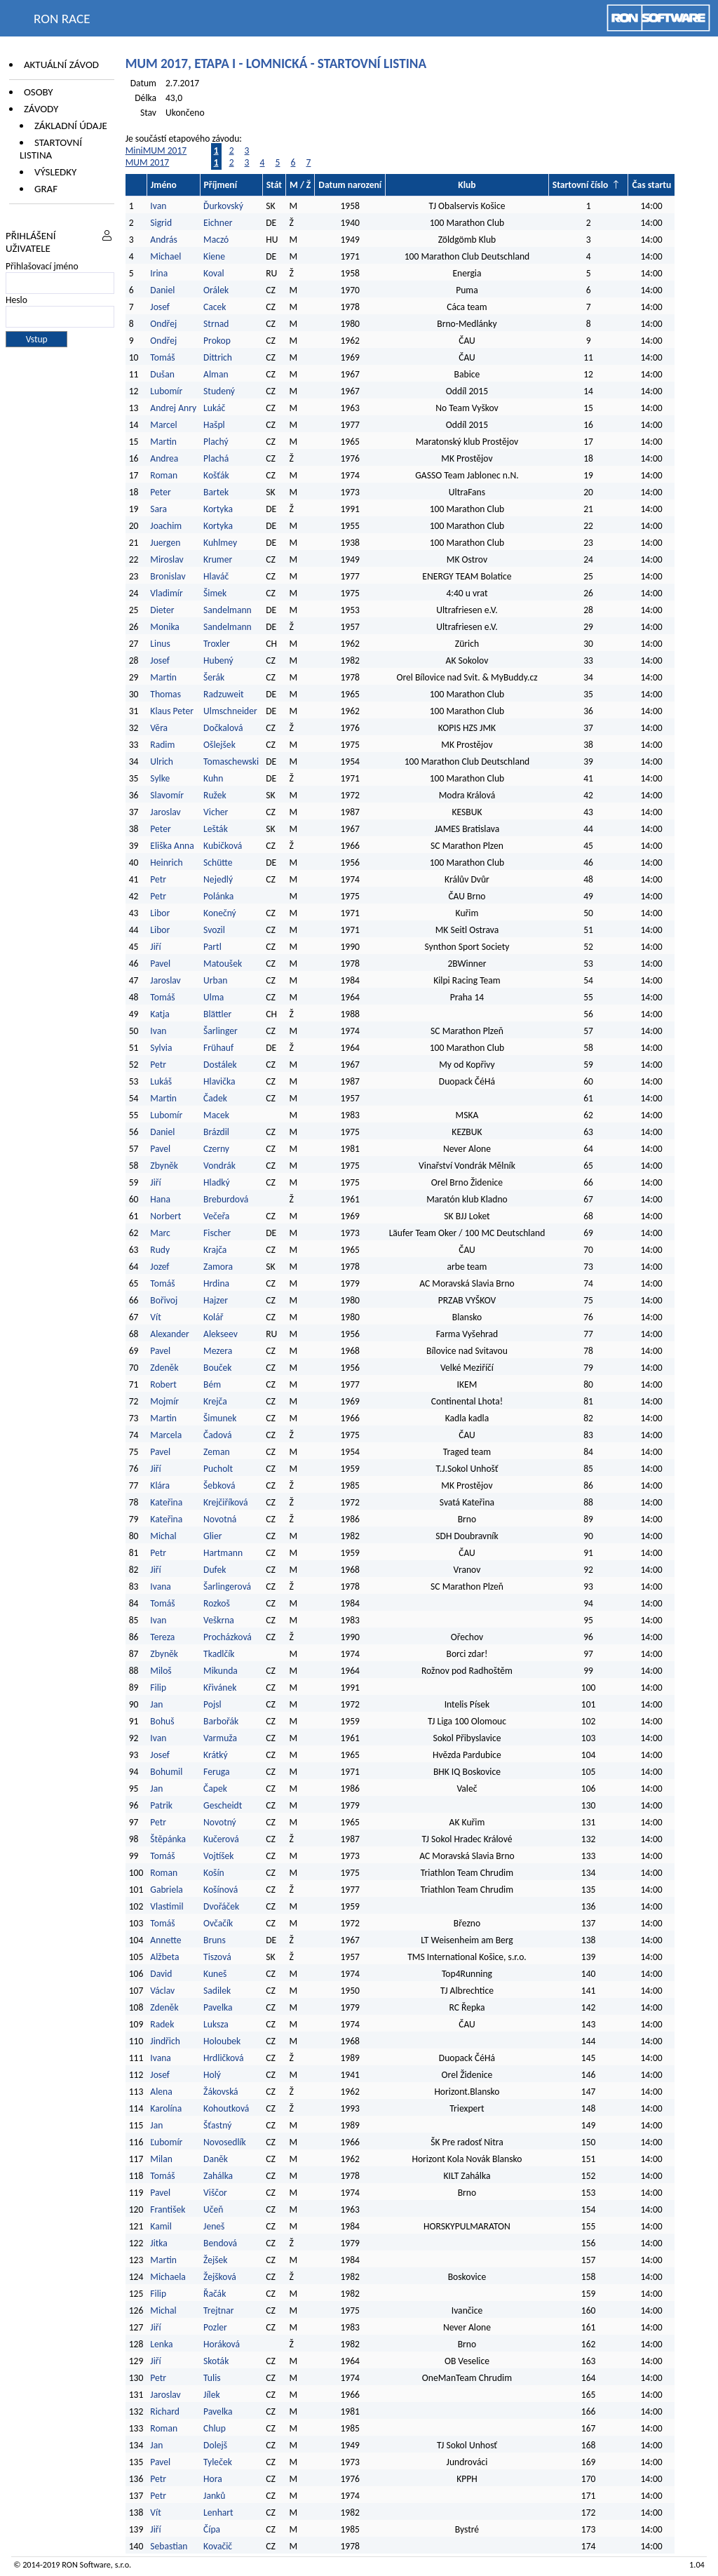 The height and width of the screenshot is (2576, 718). Describe the element at coordinates (227, 610) in the screenshot. I see `Sandelmann` at that location.